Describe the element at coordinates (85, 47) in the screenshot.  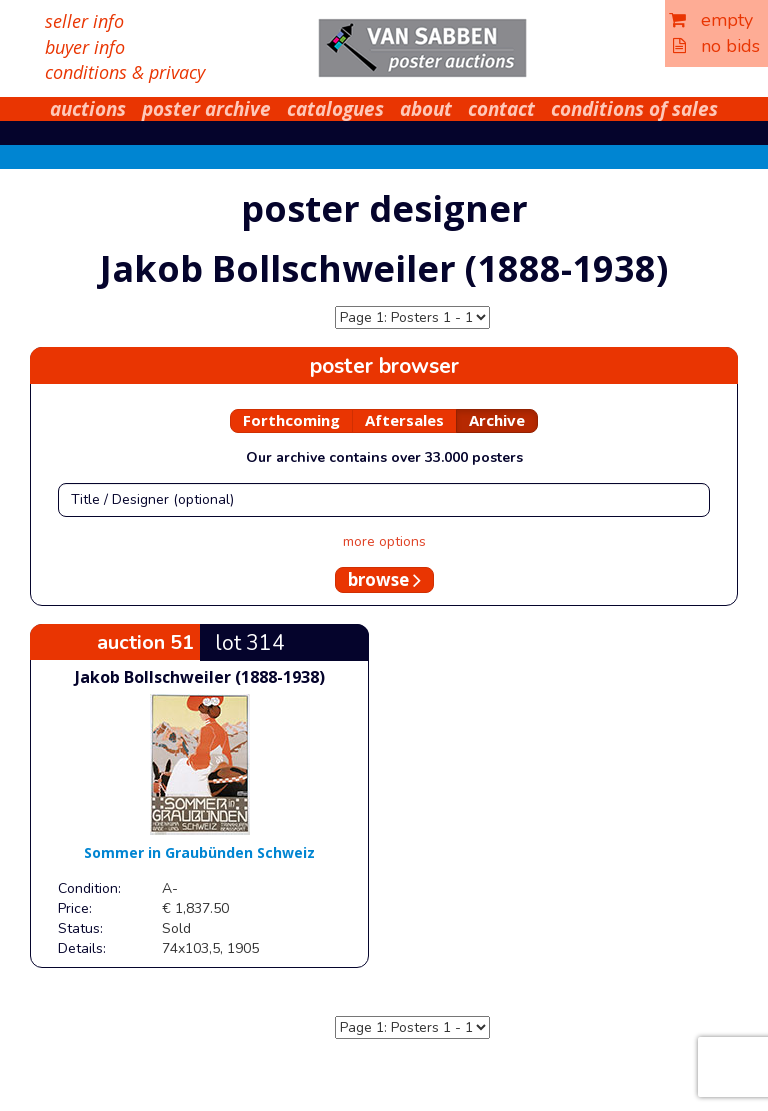
I see `buyer info` at that location.